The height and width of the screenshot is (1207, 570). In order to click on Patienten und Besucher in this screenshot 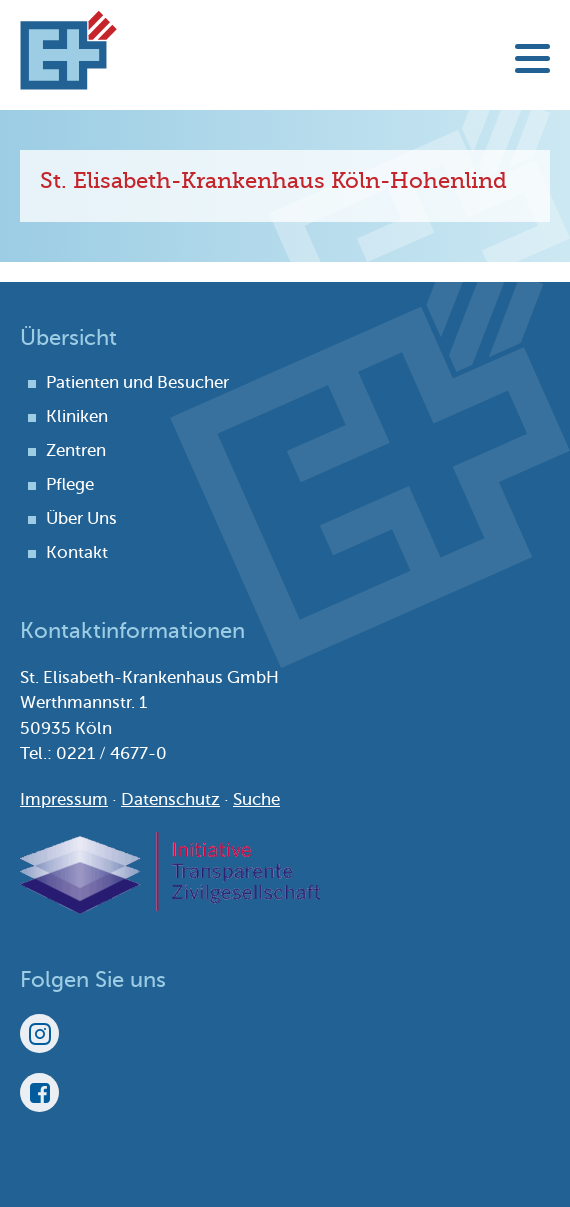, I will do `click(137, 382)`.